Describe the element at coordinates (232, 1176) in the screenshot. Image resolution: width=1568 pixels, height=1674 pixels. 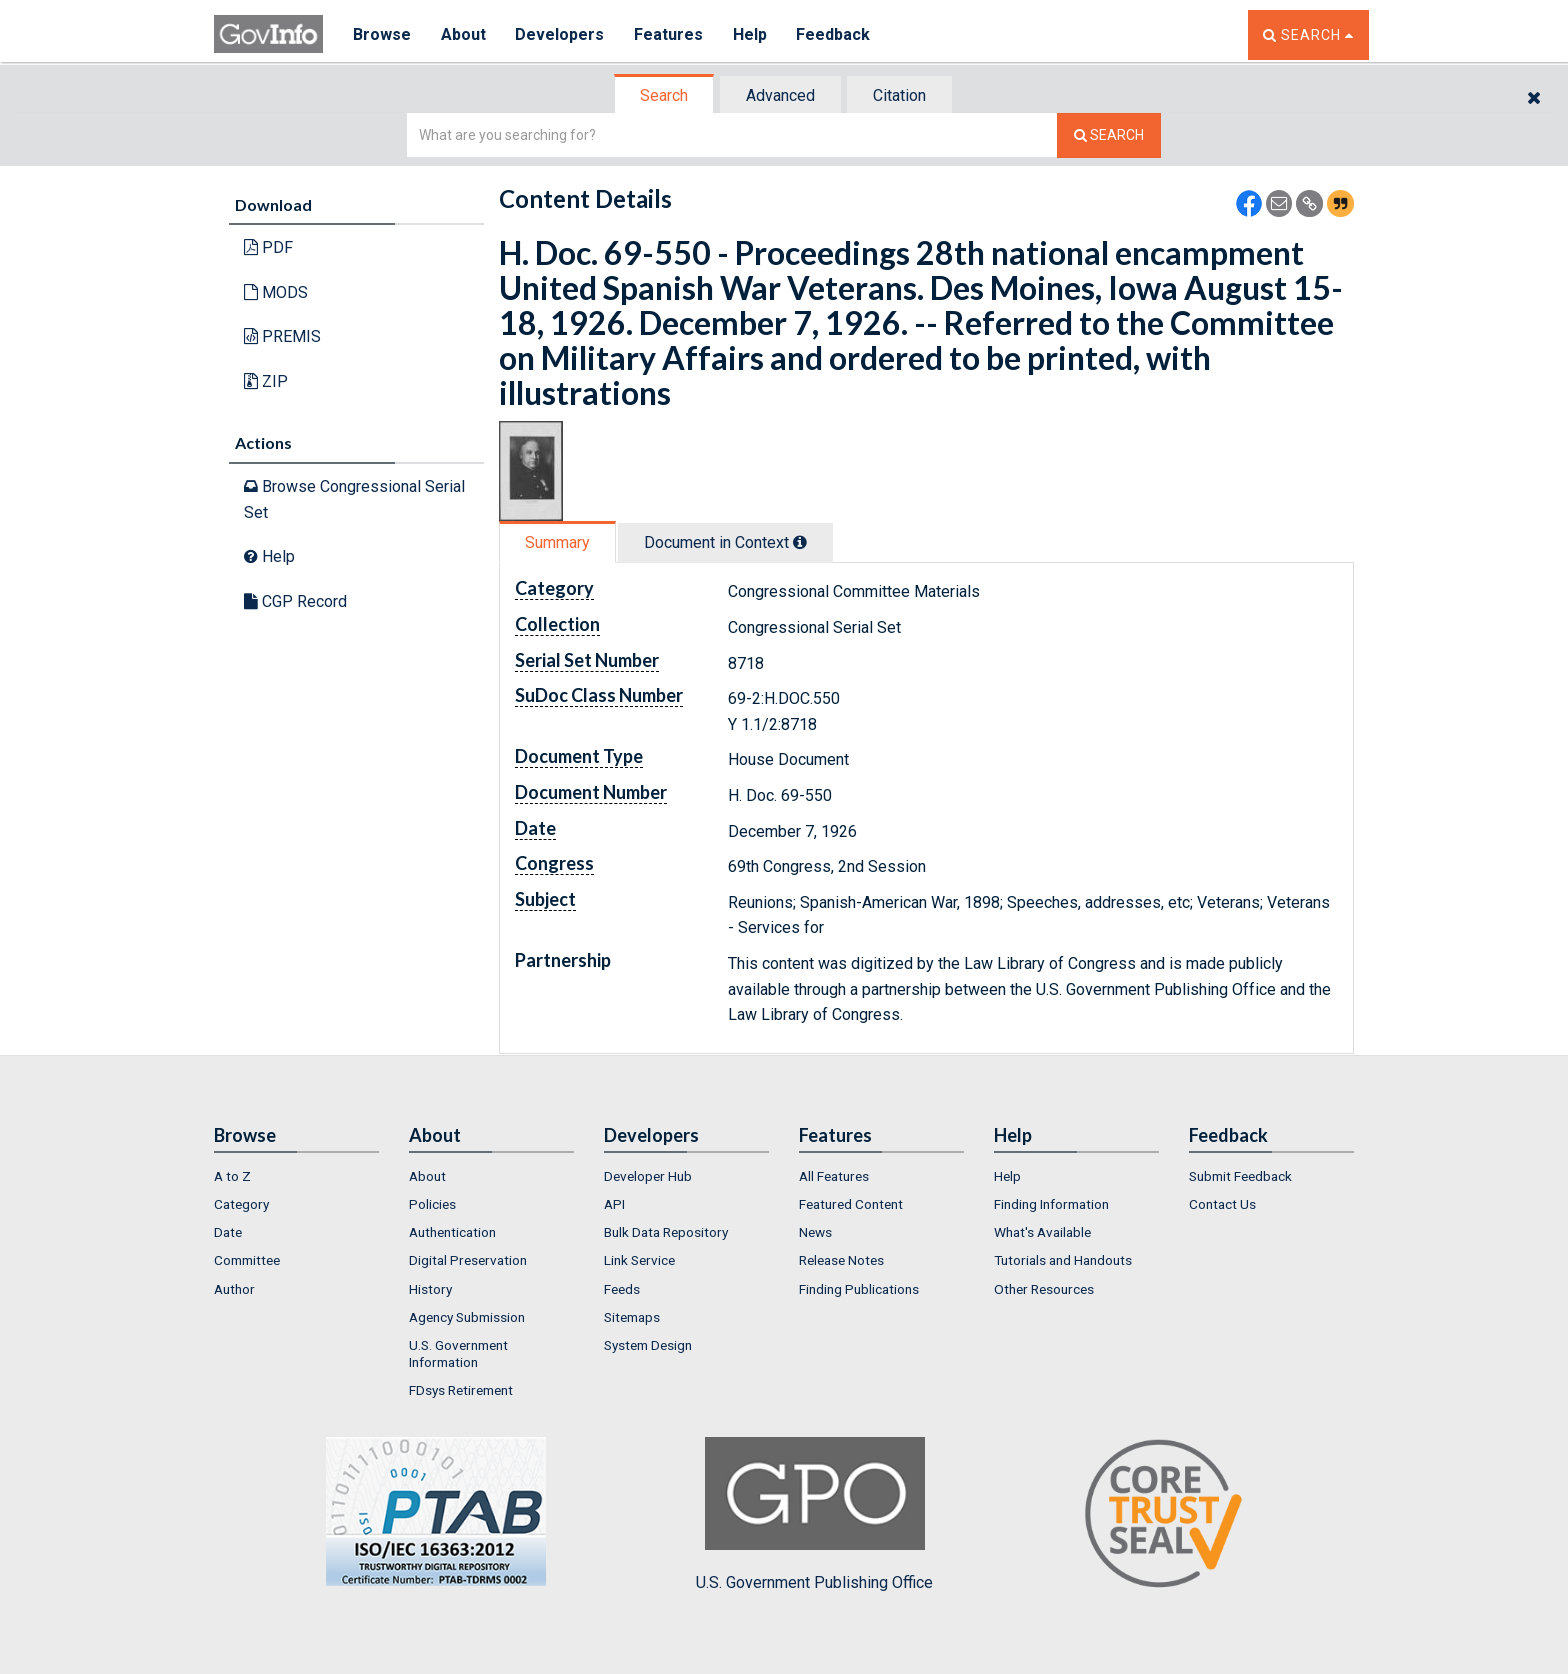
I see `A to Z` at that location.